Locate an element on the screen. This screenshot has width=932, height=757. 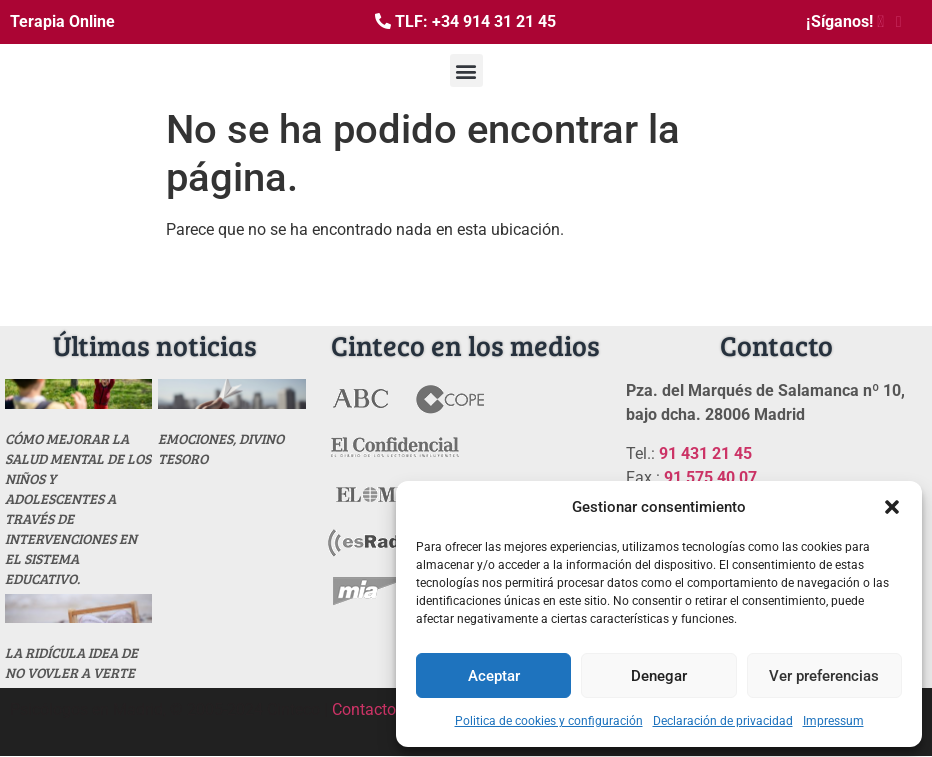
Impressum is located at coordinates (833, 721).